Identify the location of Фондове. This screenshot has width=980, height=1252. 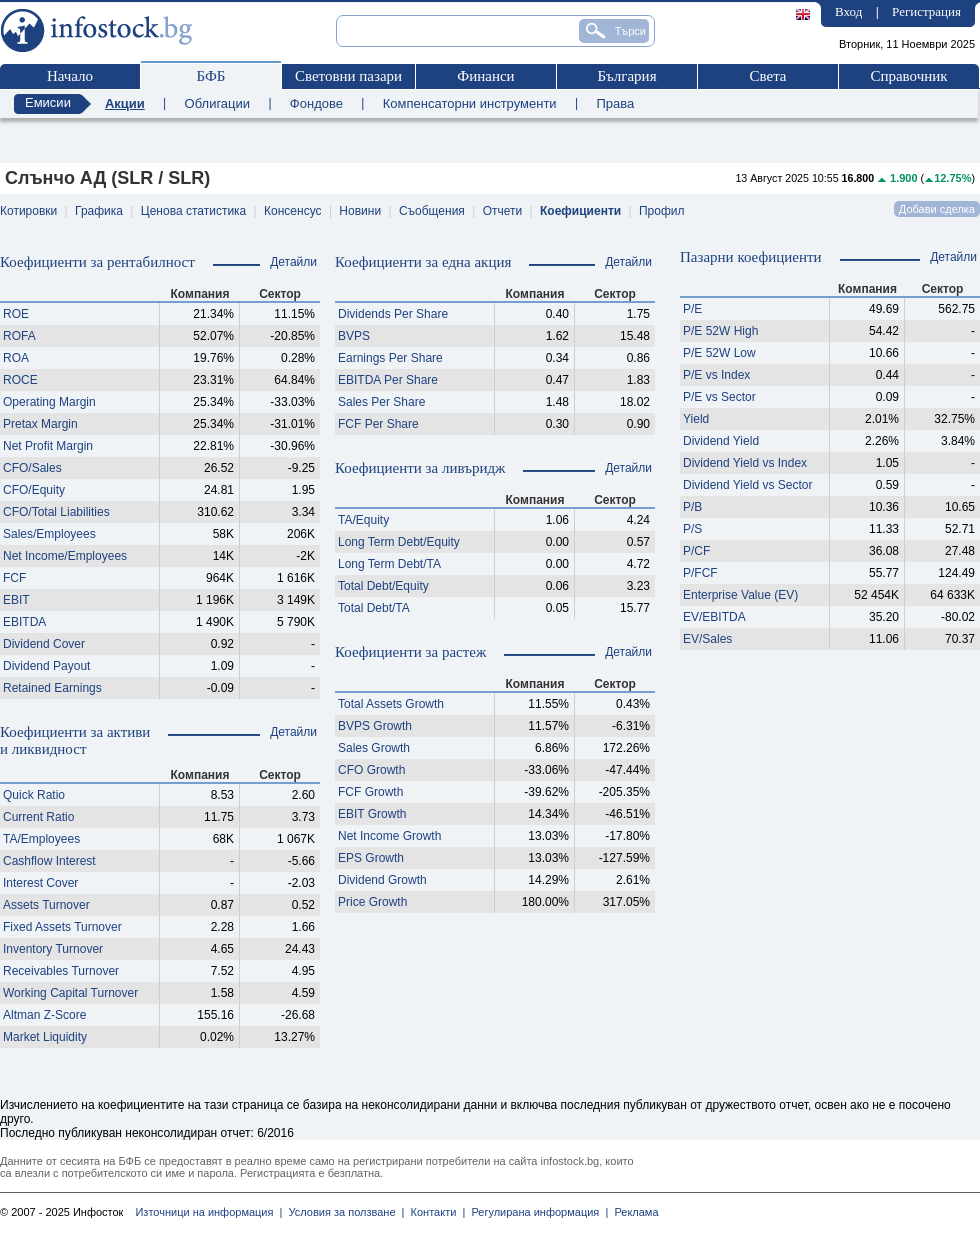
(316, 103).